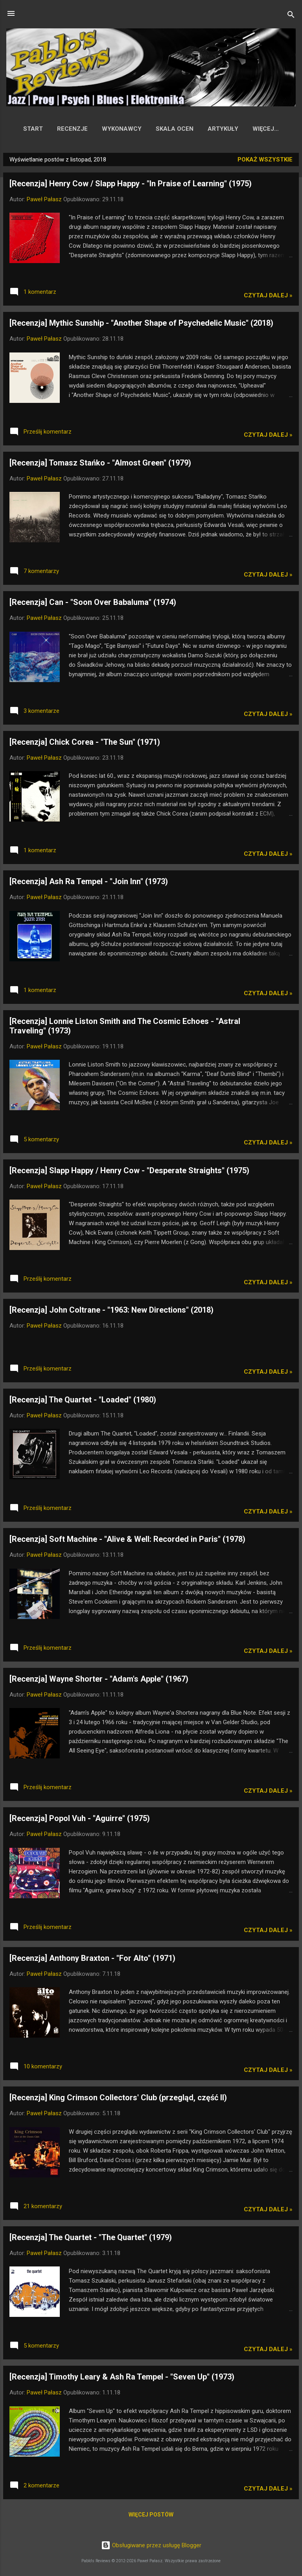  Describe the element at coordinates (82, 1401) in the screenshot. I see `[Recenzja] The Quartet - "Loaded" (1980)` at that location.